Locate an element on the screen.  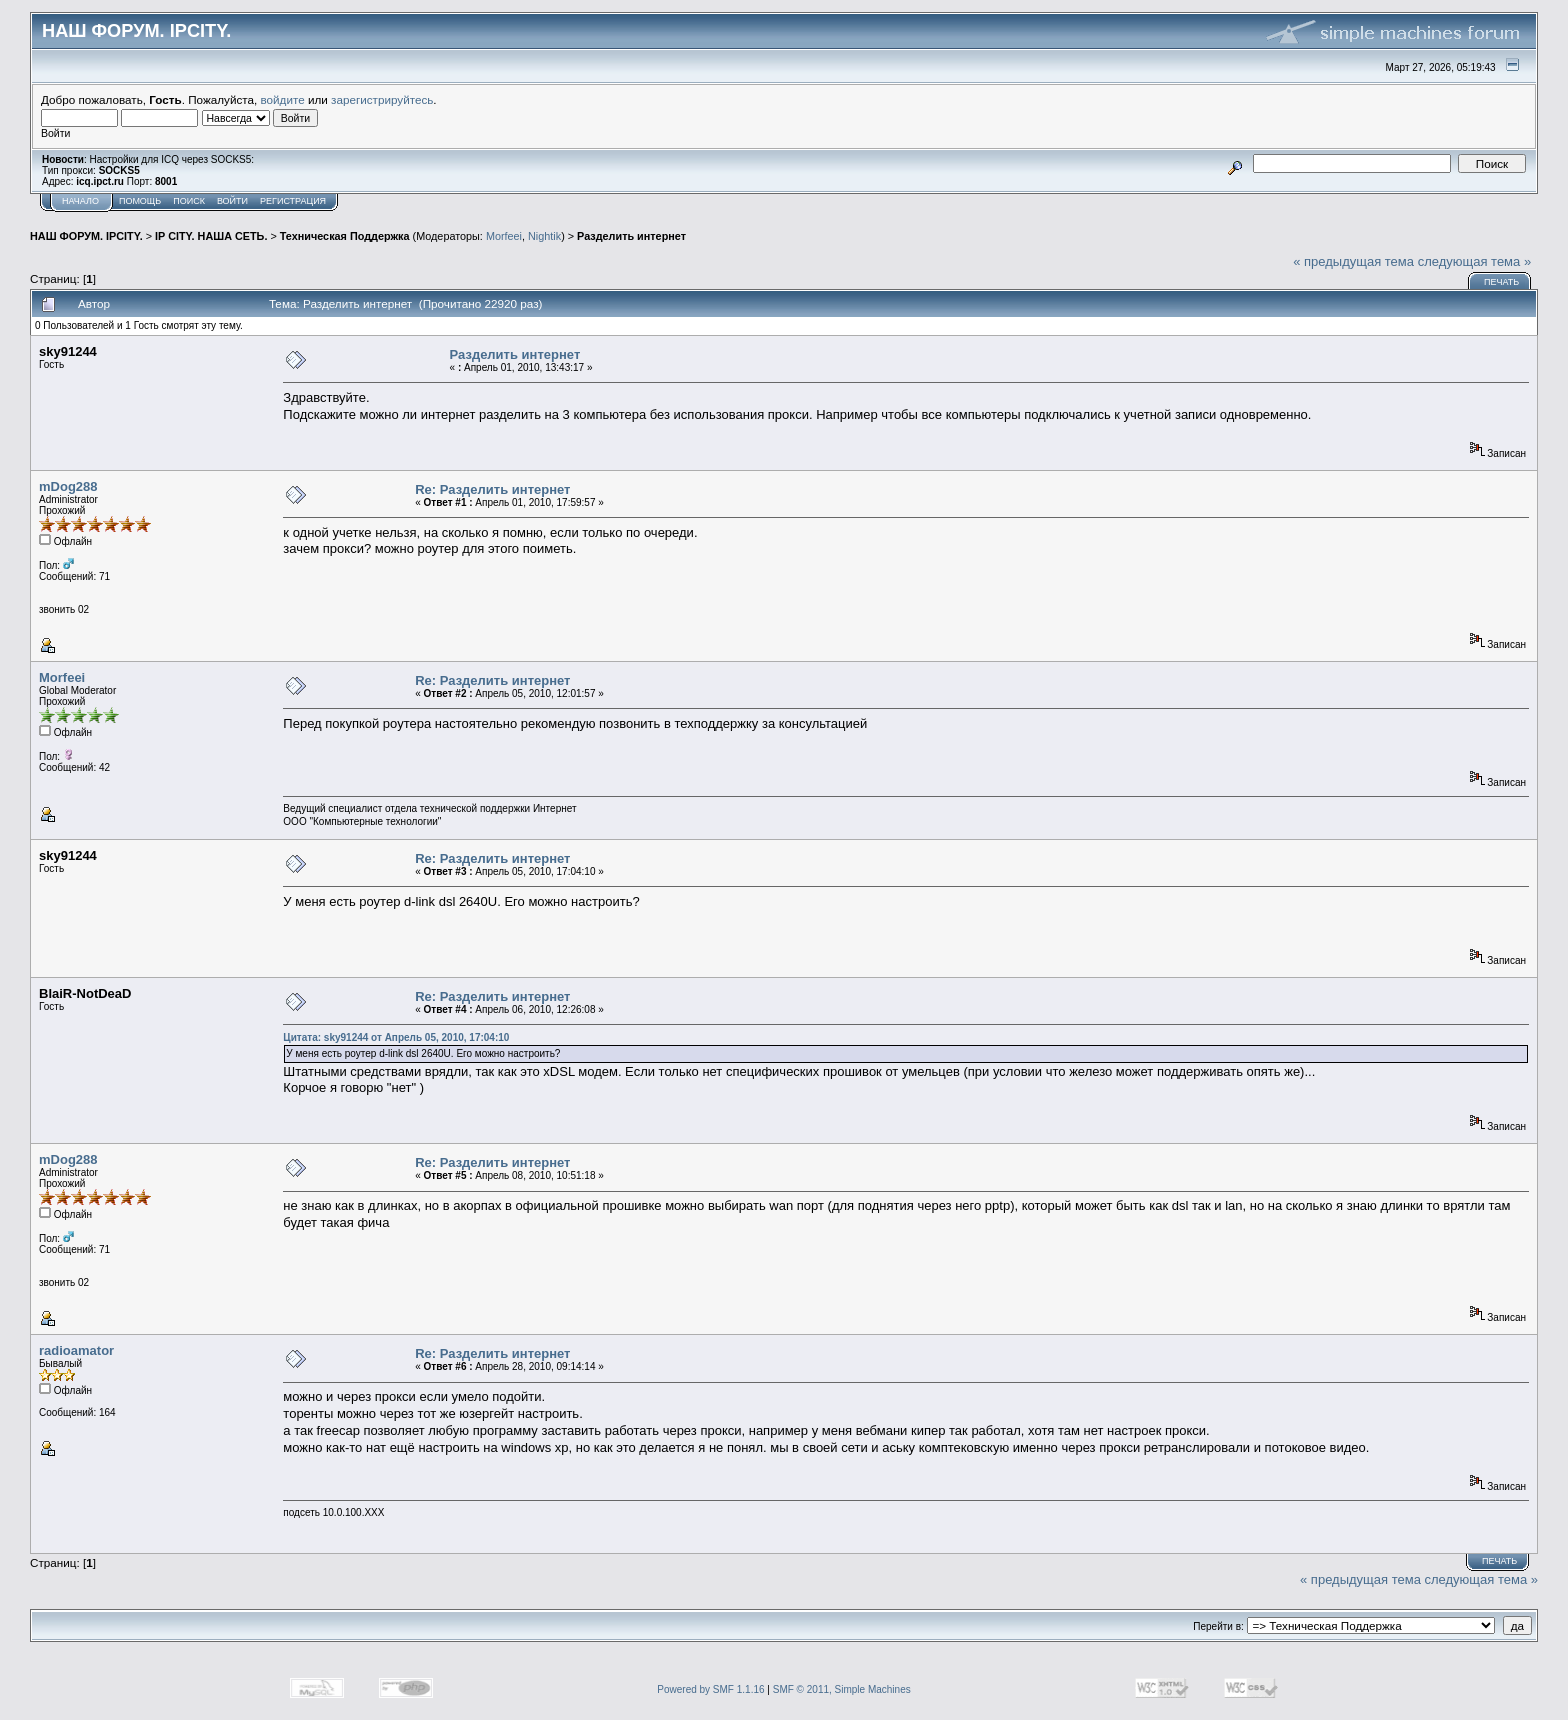
SMF © 2011, Simple Machines is located at coordinates (842, 1689).